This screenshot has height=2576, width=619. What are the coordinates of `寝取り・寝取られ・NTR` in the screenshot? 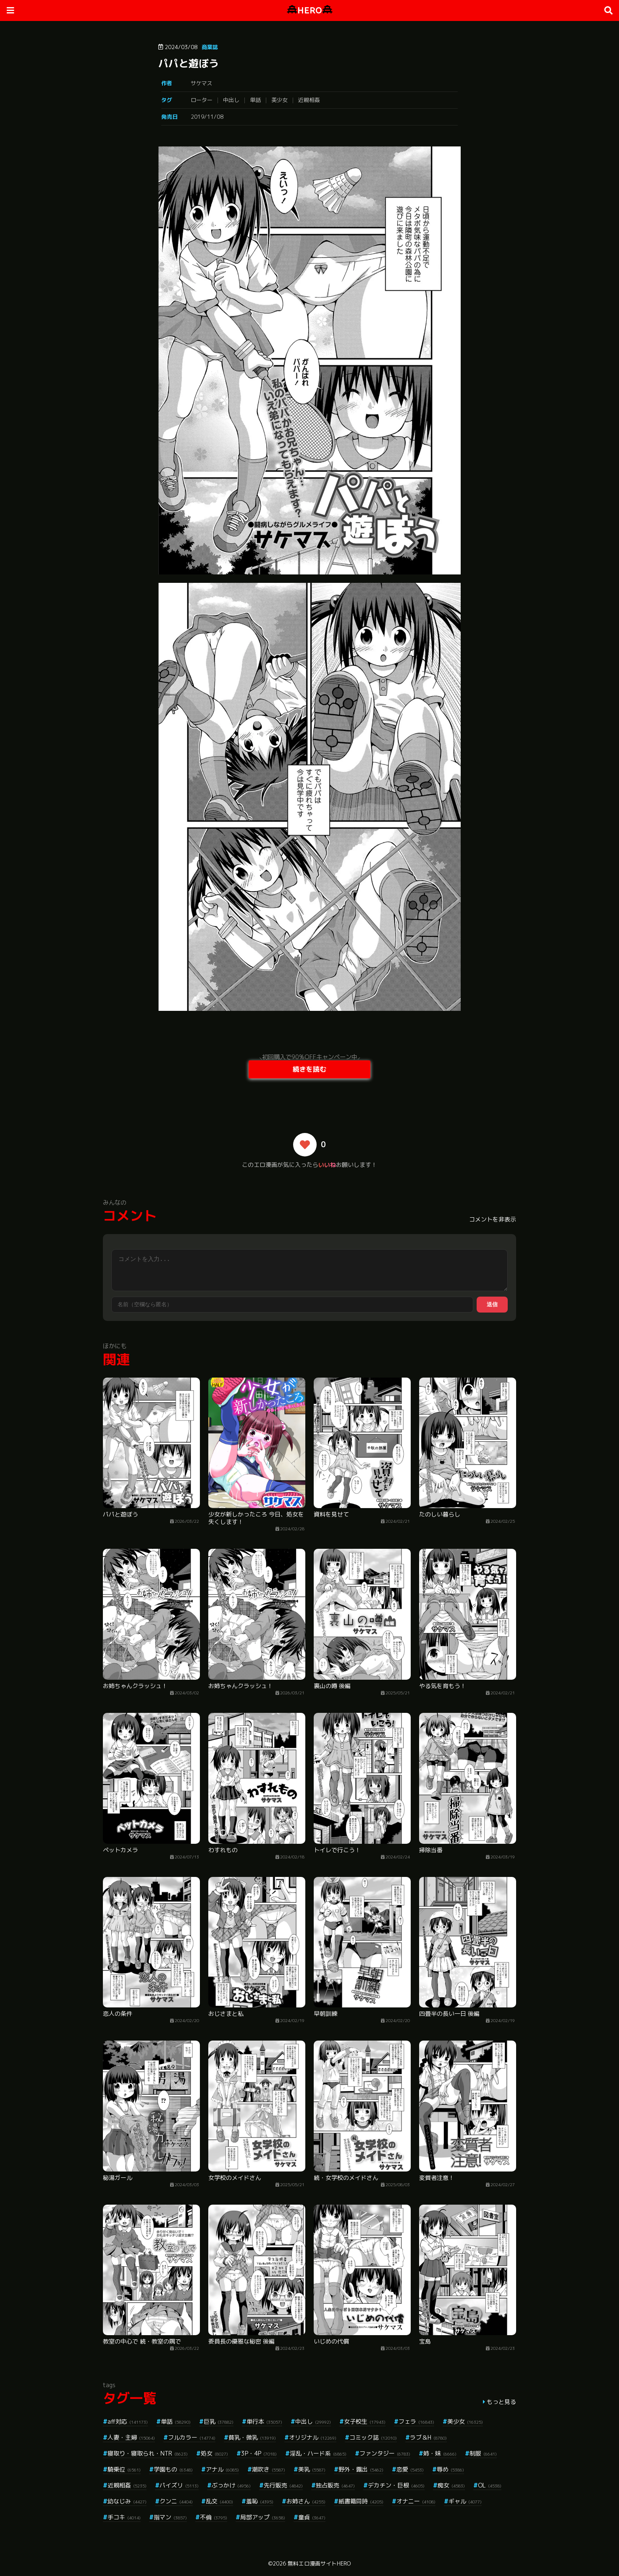 It's located at (148, 2453).